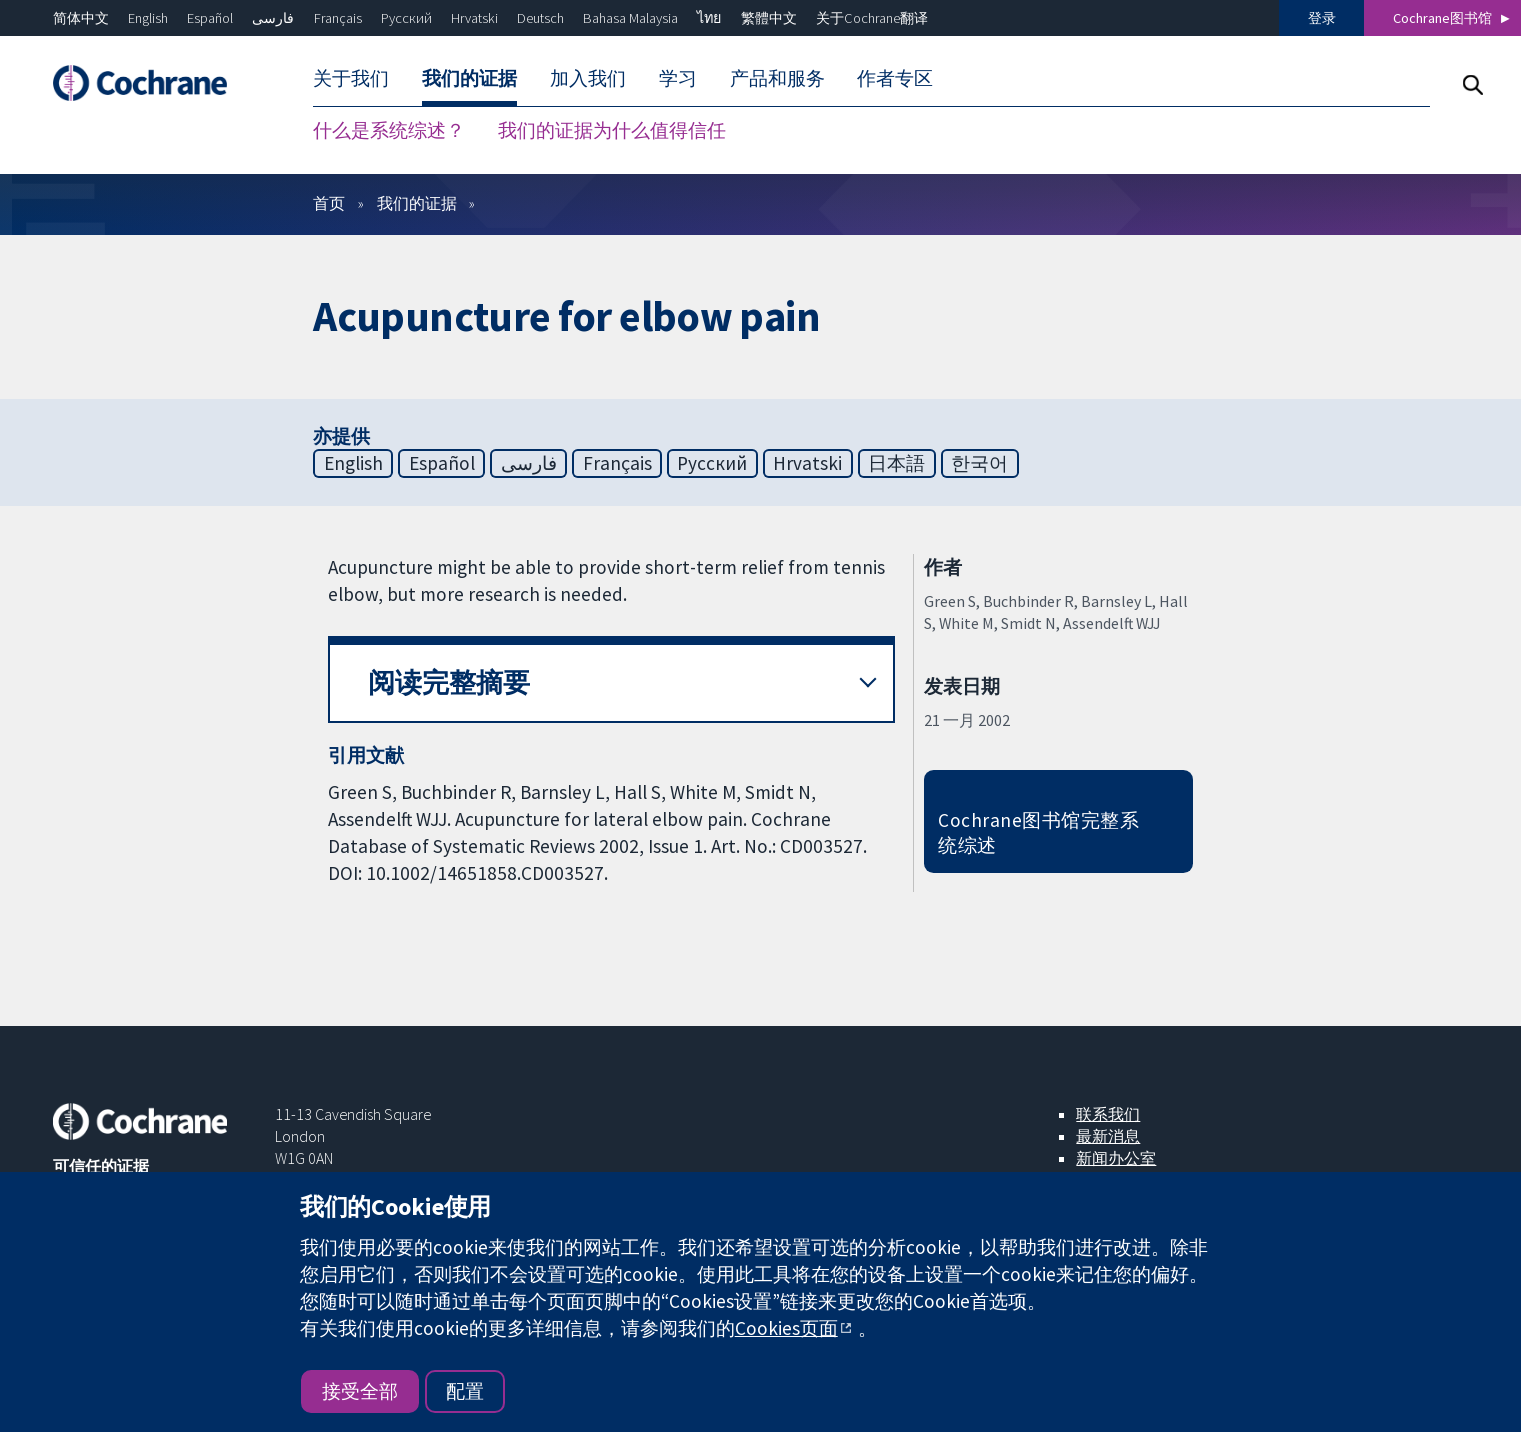 The width and height of the screenshot is (1521, 1432). Describe the element at coordinates (1108, 1114) in the screenshot. I see `联系我们` at that location.